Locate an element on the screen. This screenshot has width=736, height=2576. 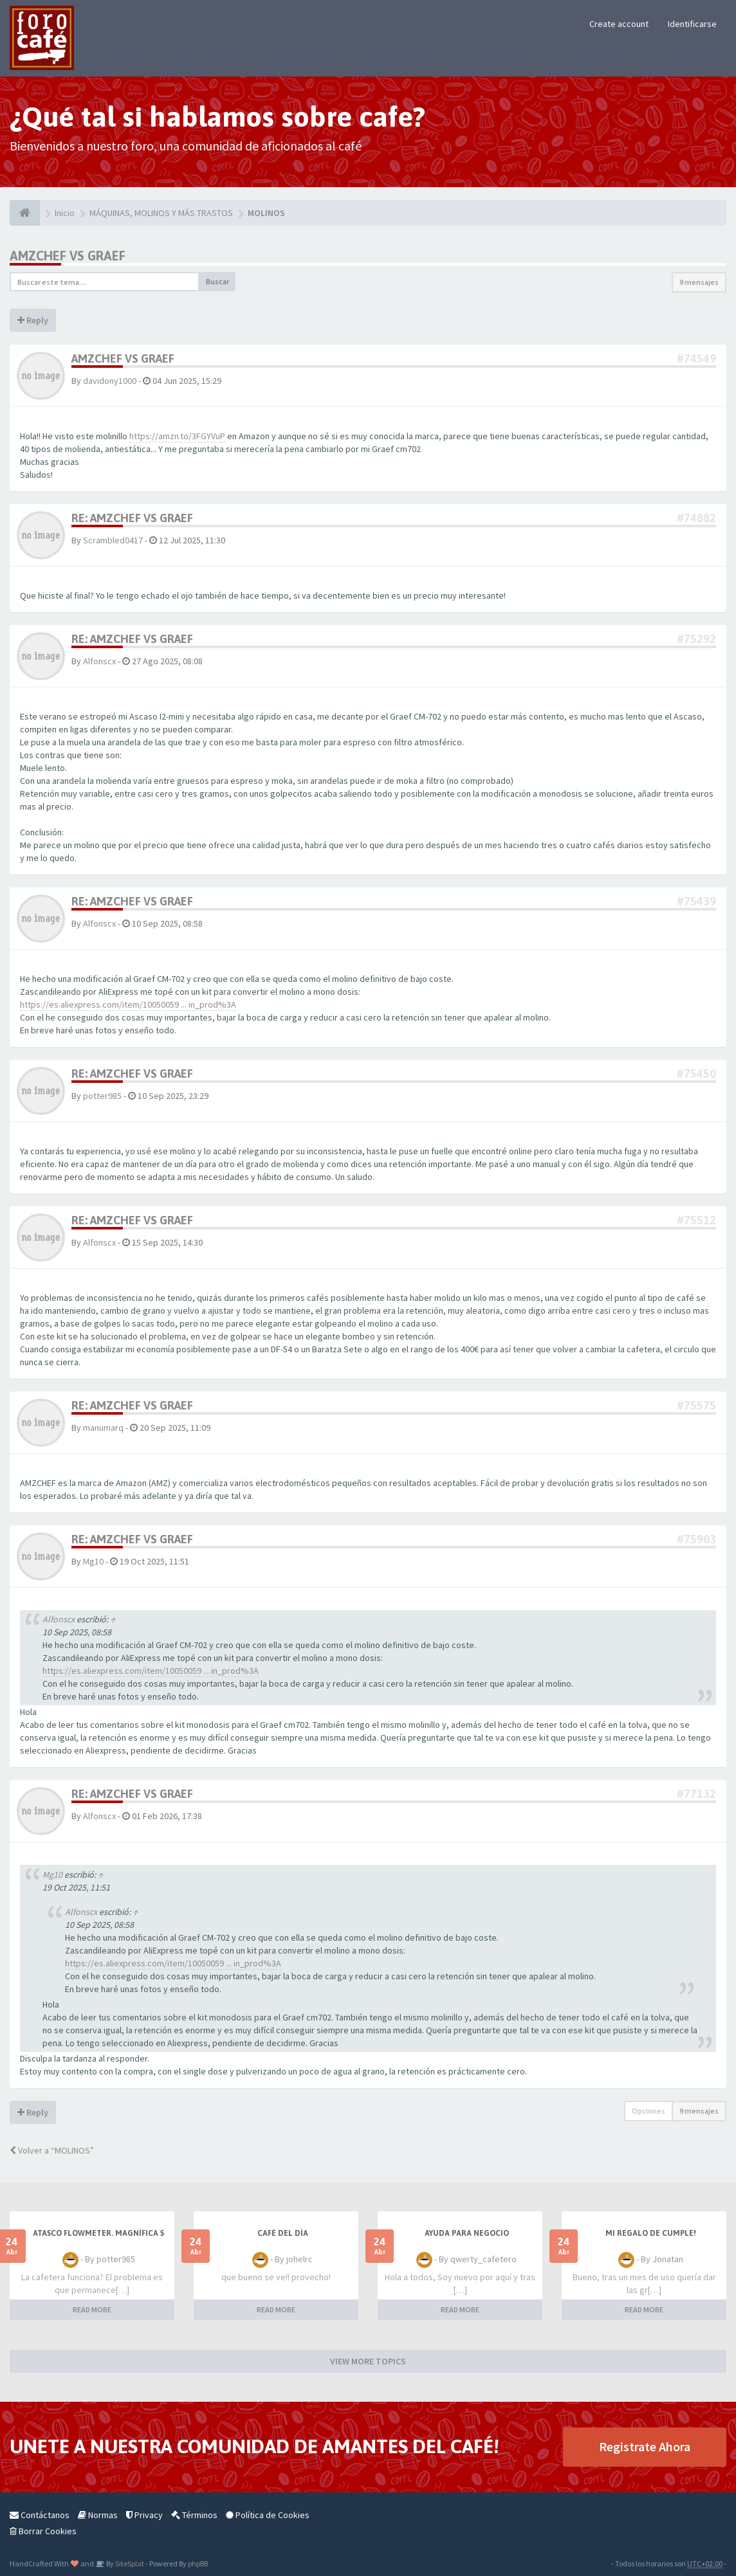
Mi regalo de cumple! is located at coordinates (650, 2233).